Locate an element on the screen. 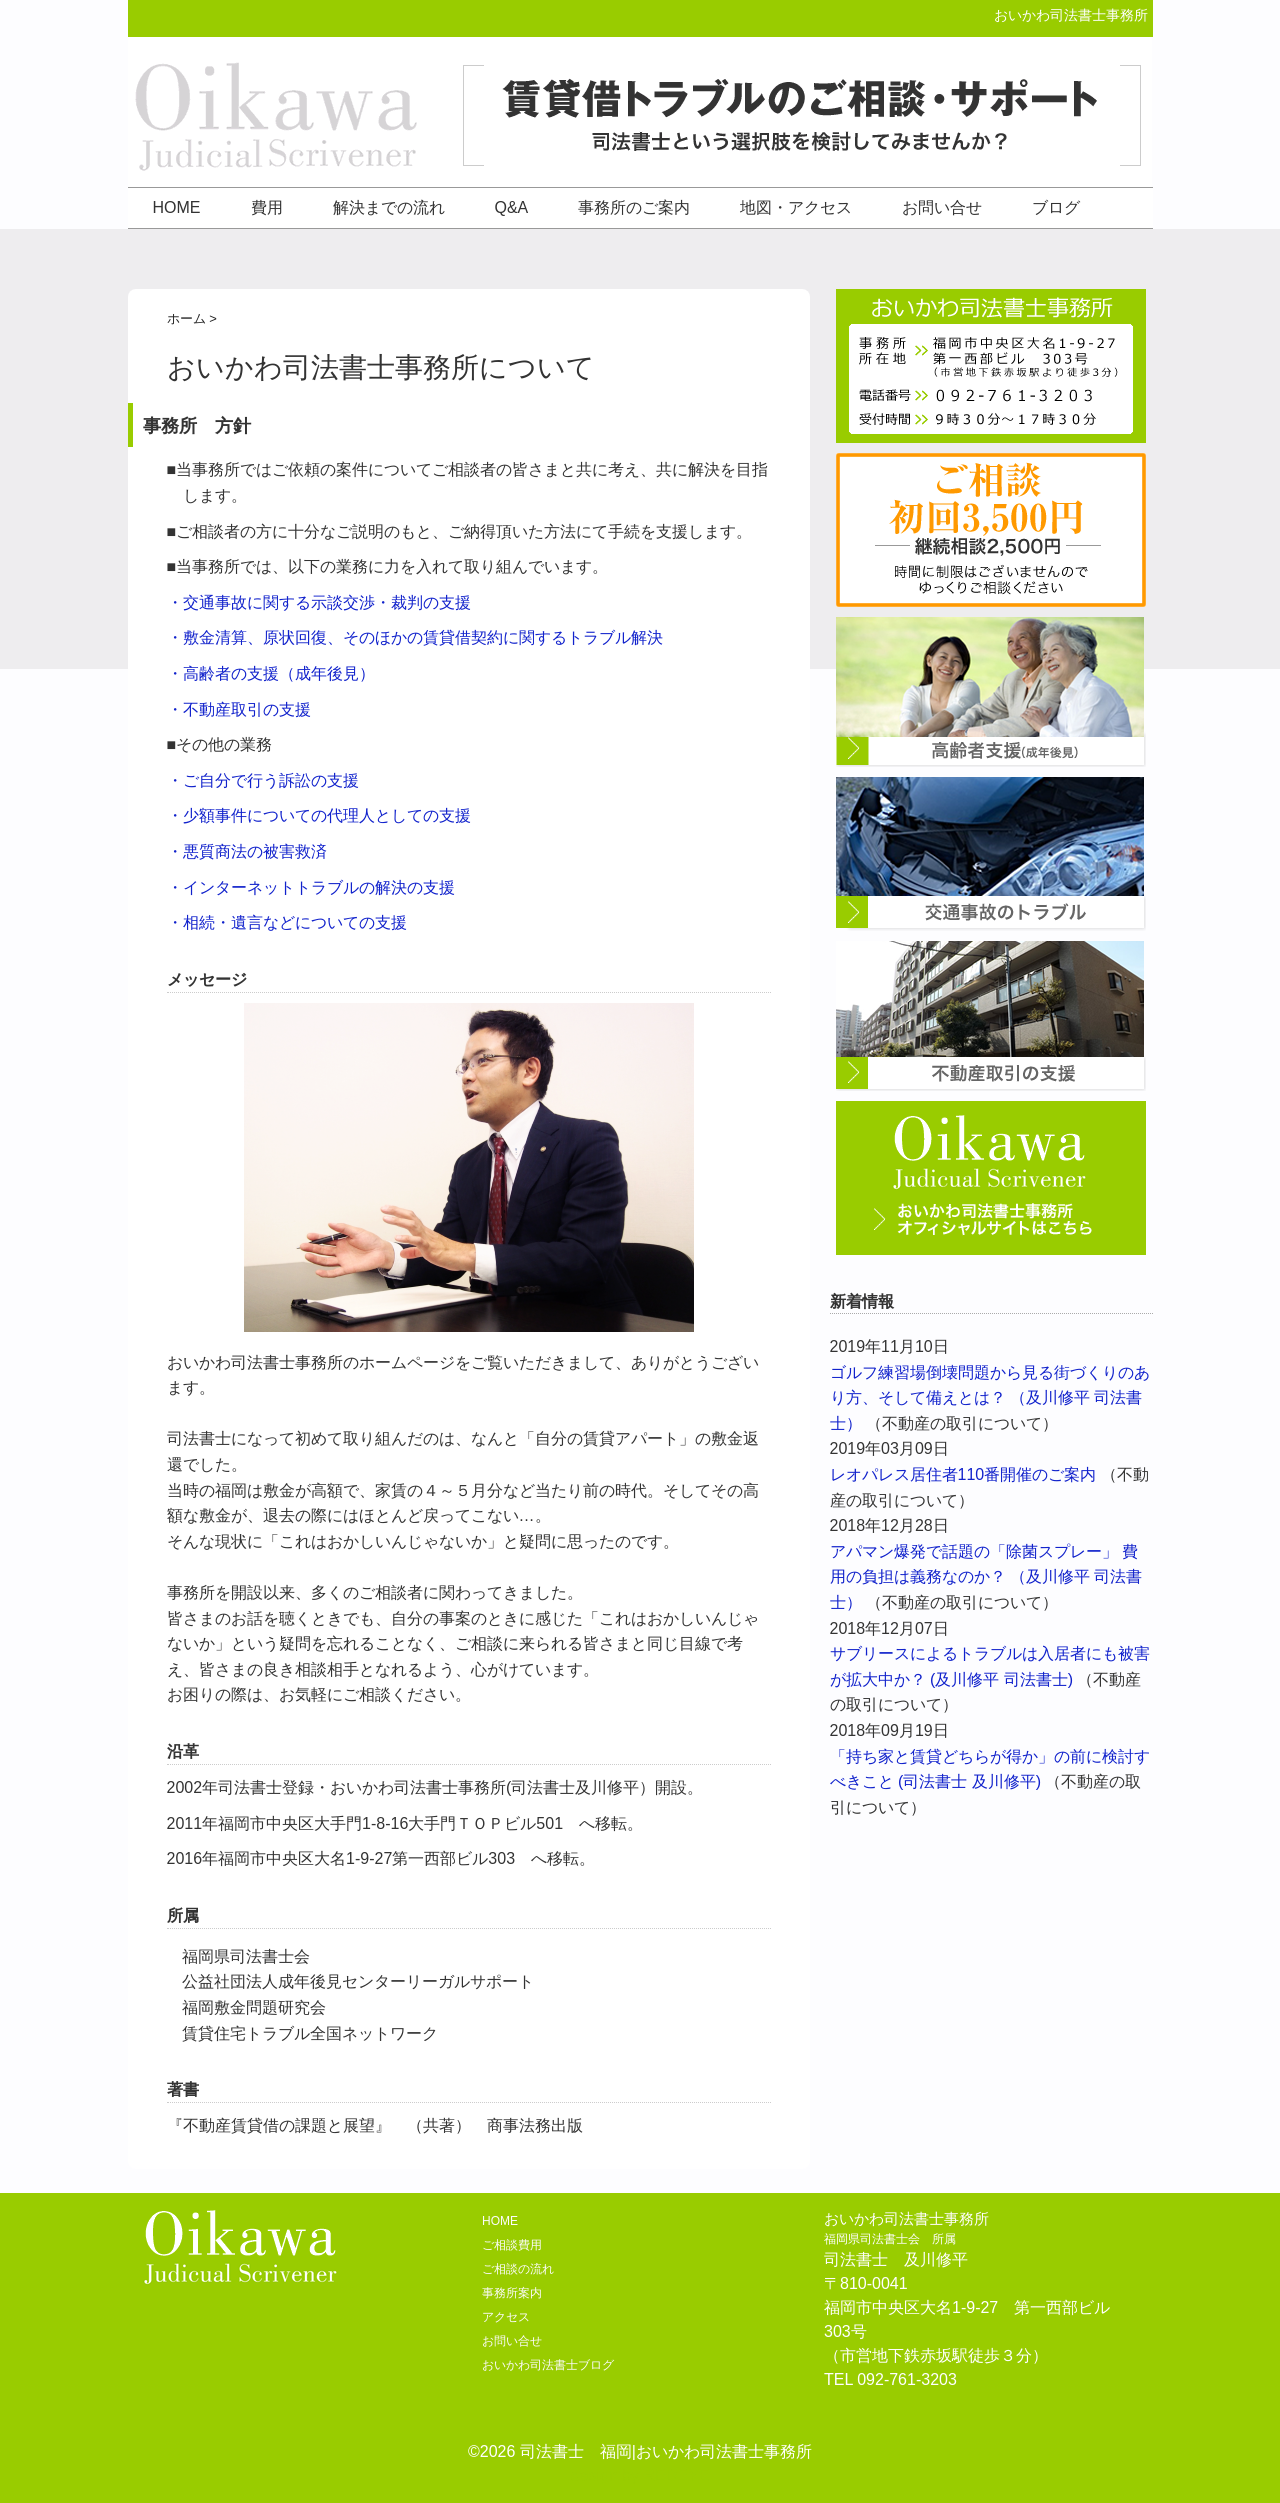 This screenshot has height=2503, width=1280. ご相談費用 is located at coordinates (512, 2245).